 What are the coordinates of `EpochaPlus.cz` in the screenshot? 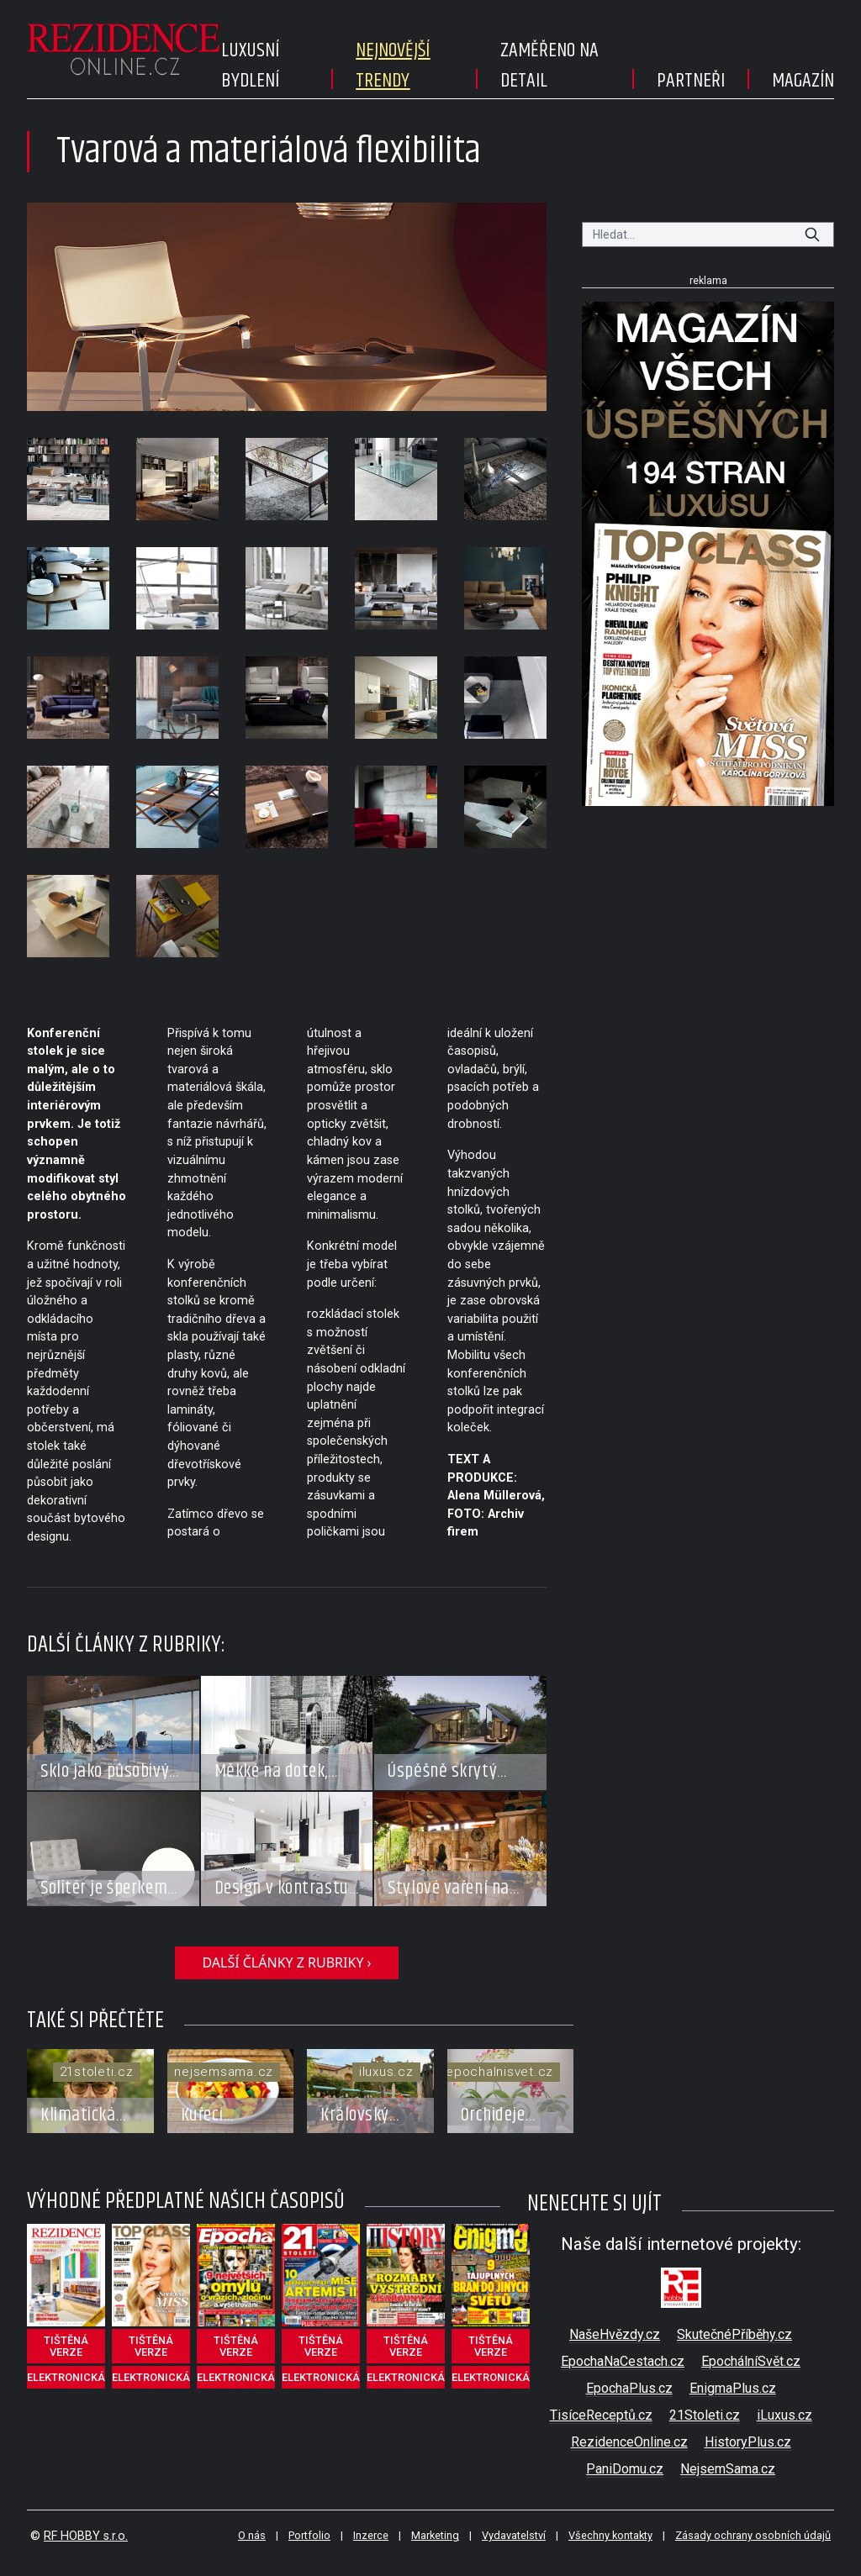 It's located at (629, 2388).